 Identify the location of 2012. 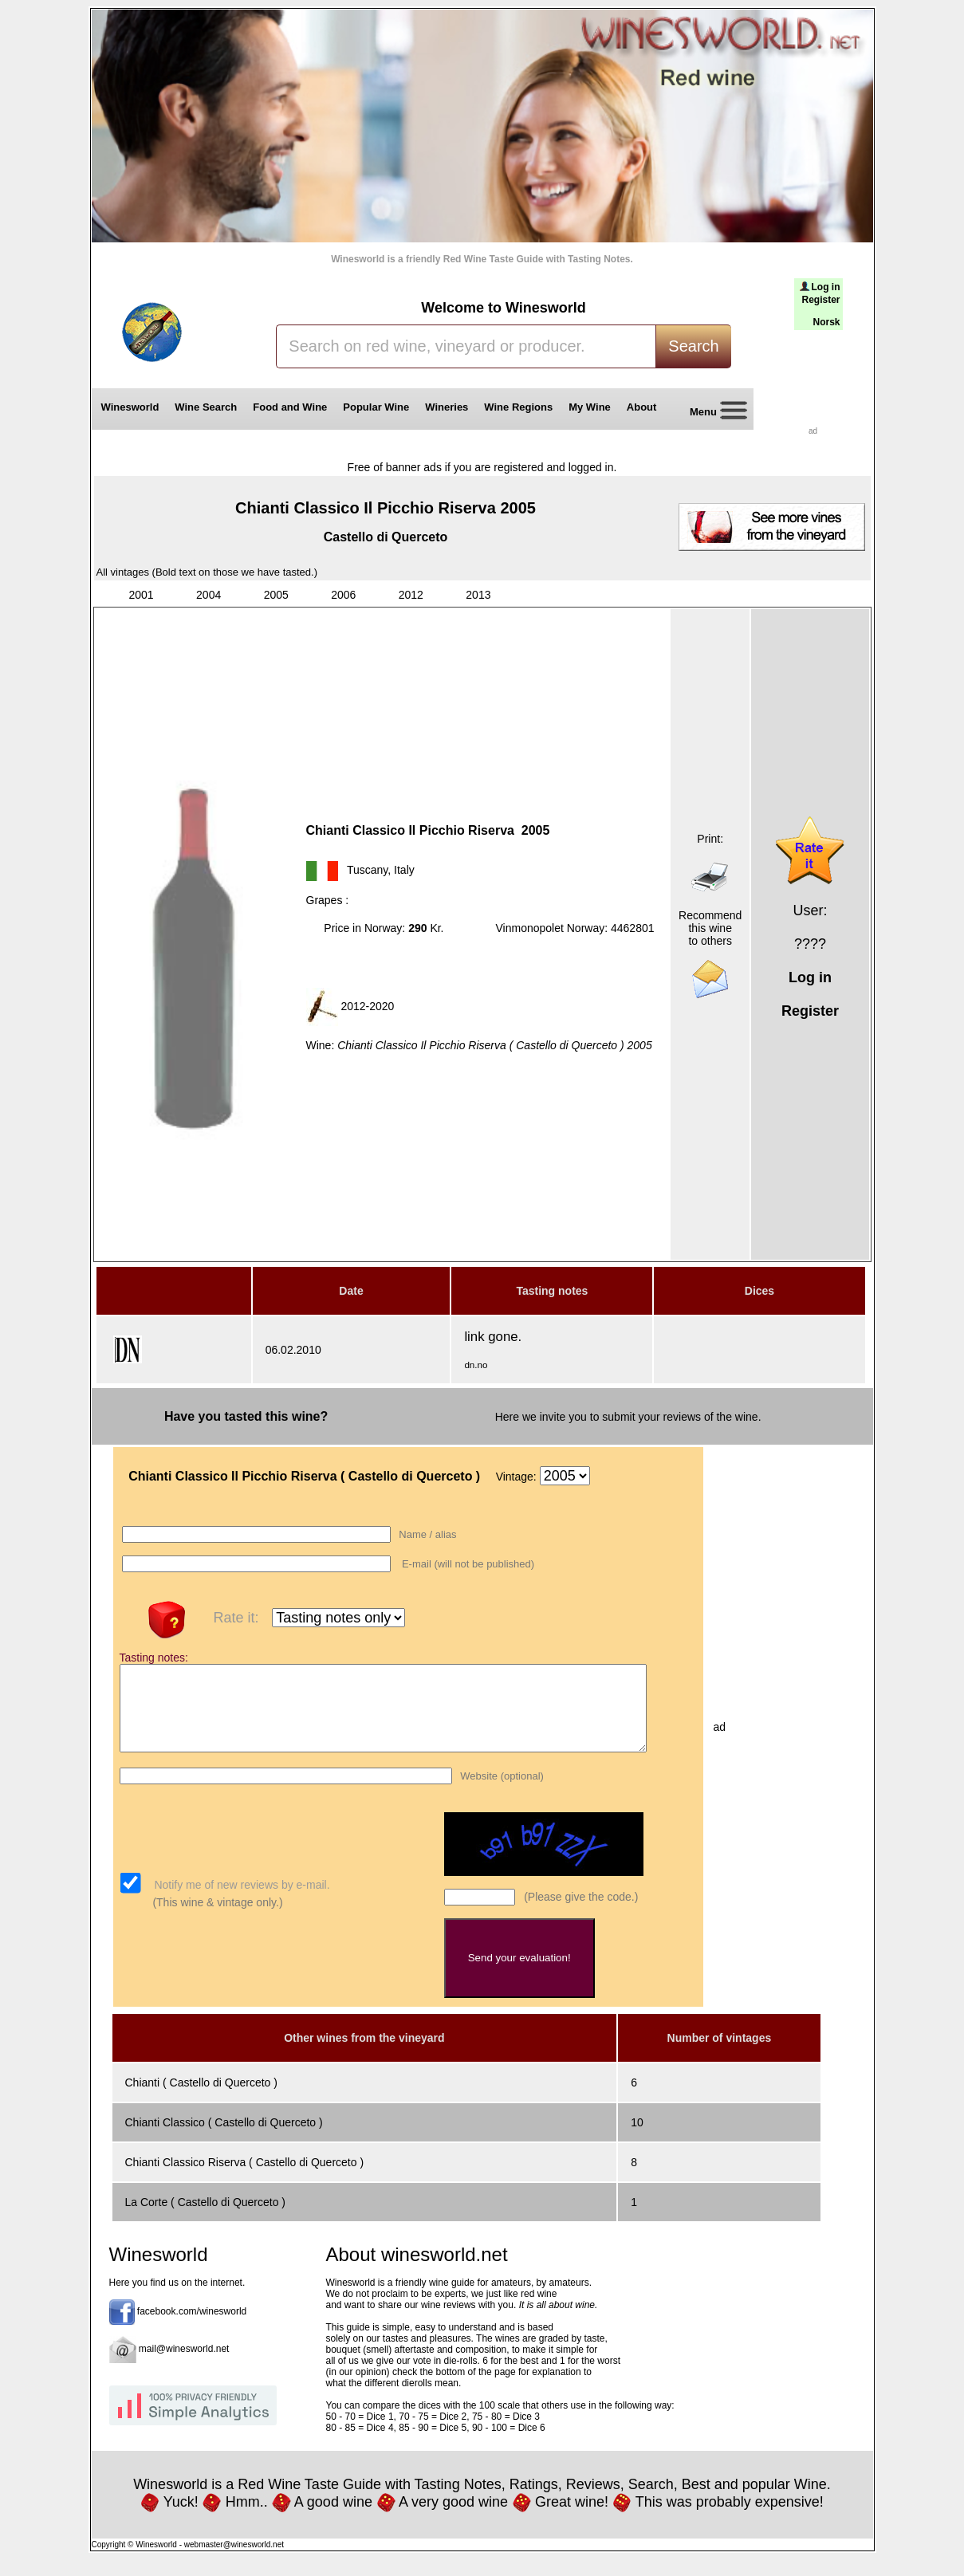
(411, 594).